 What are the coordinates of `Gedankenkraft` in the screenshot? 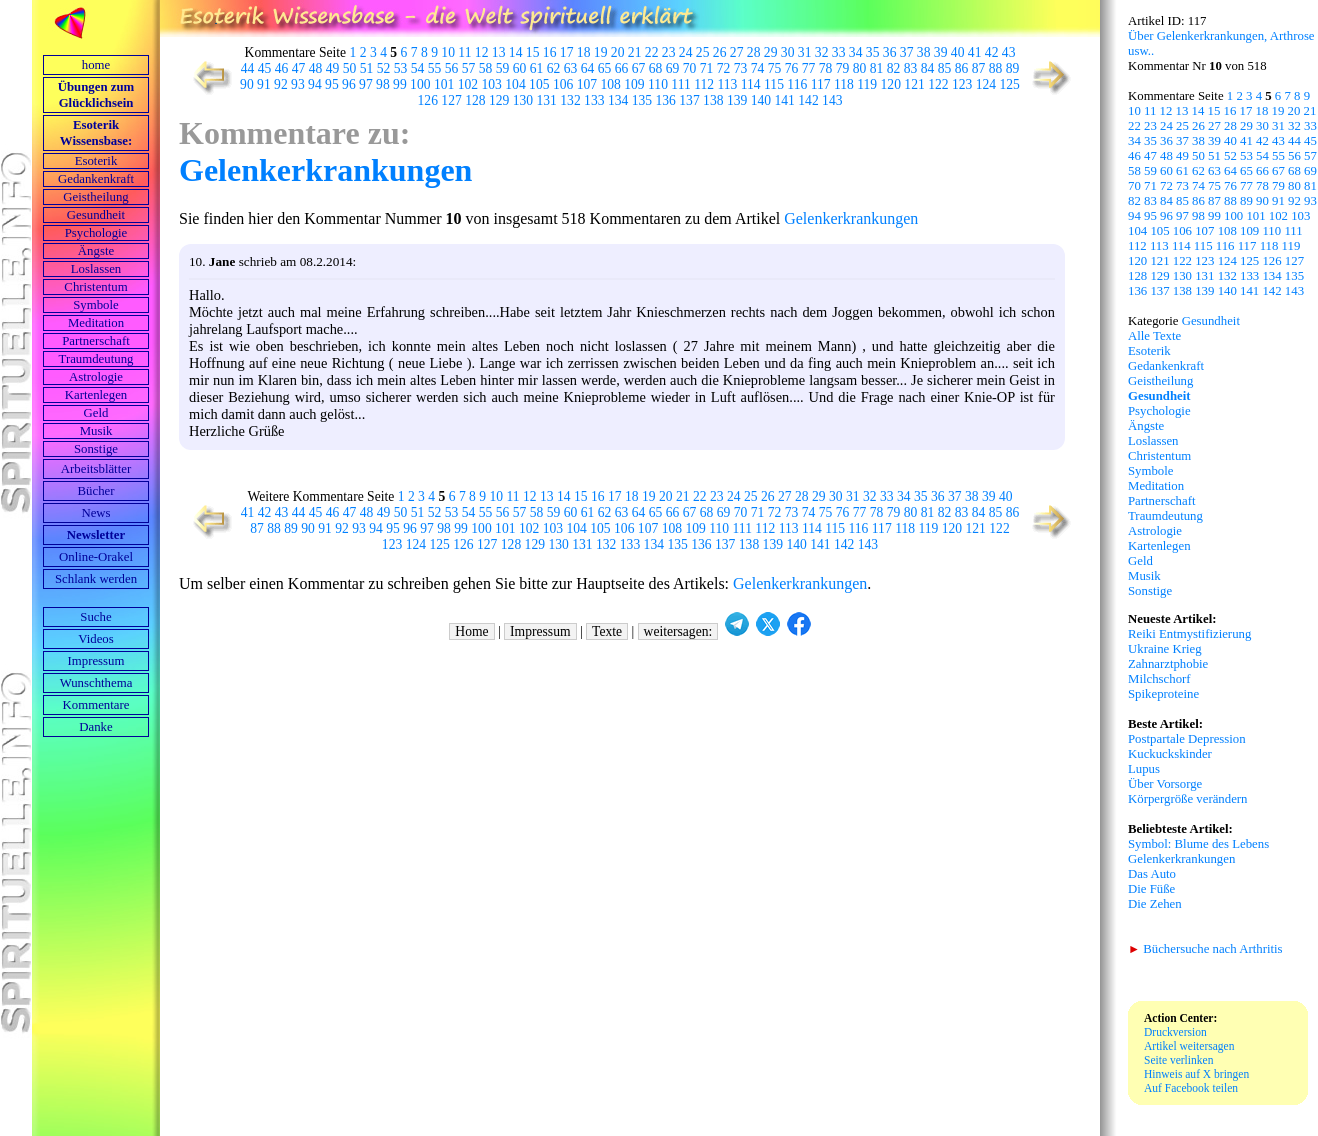 It's located at (96, 179).